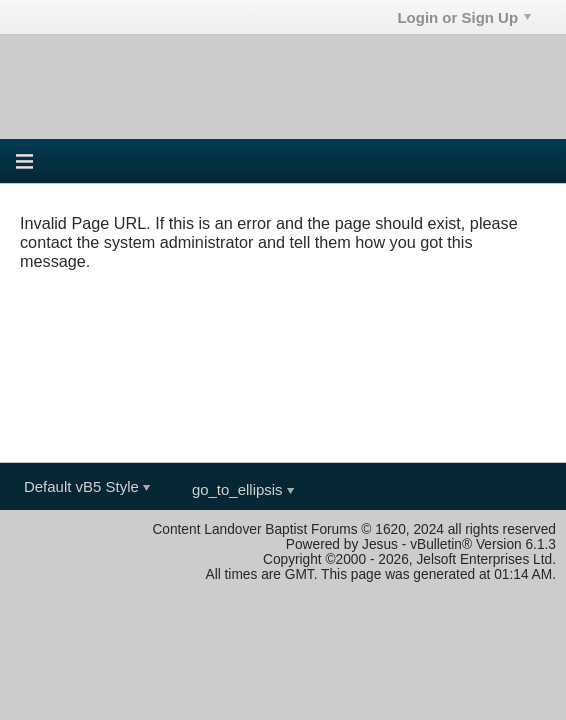  Describe the element at coordinates (464, 17) in the screenshot. I see `Login or Sign Up` at that location.